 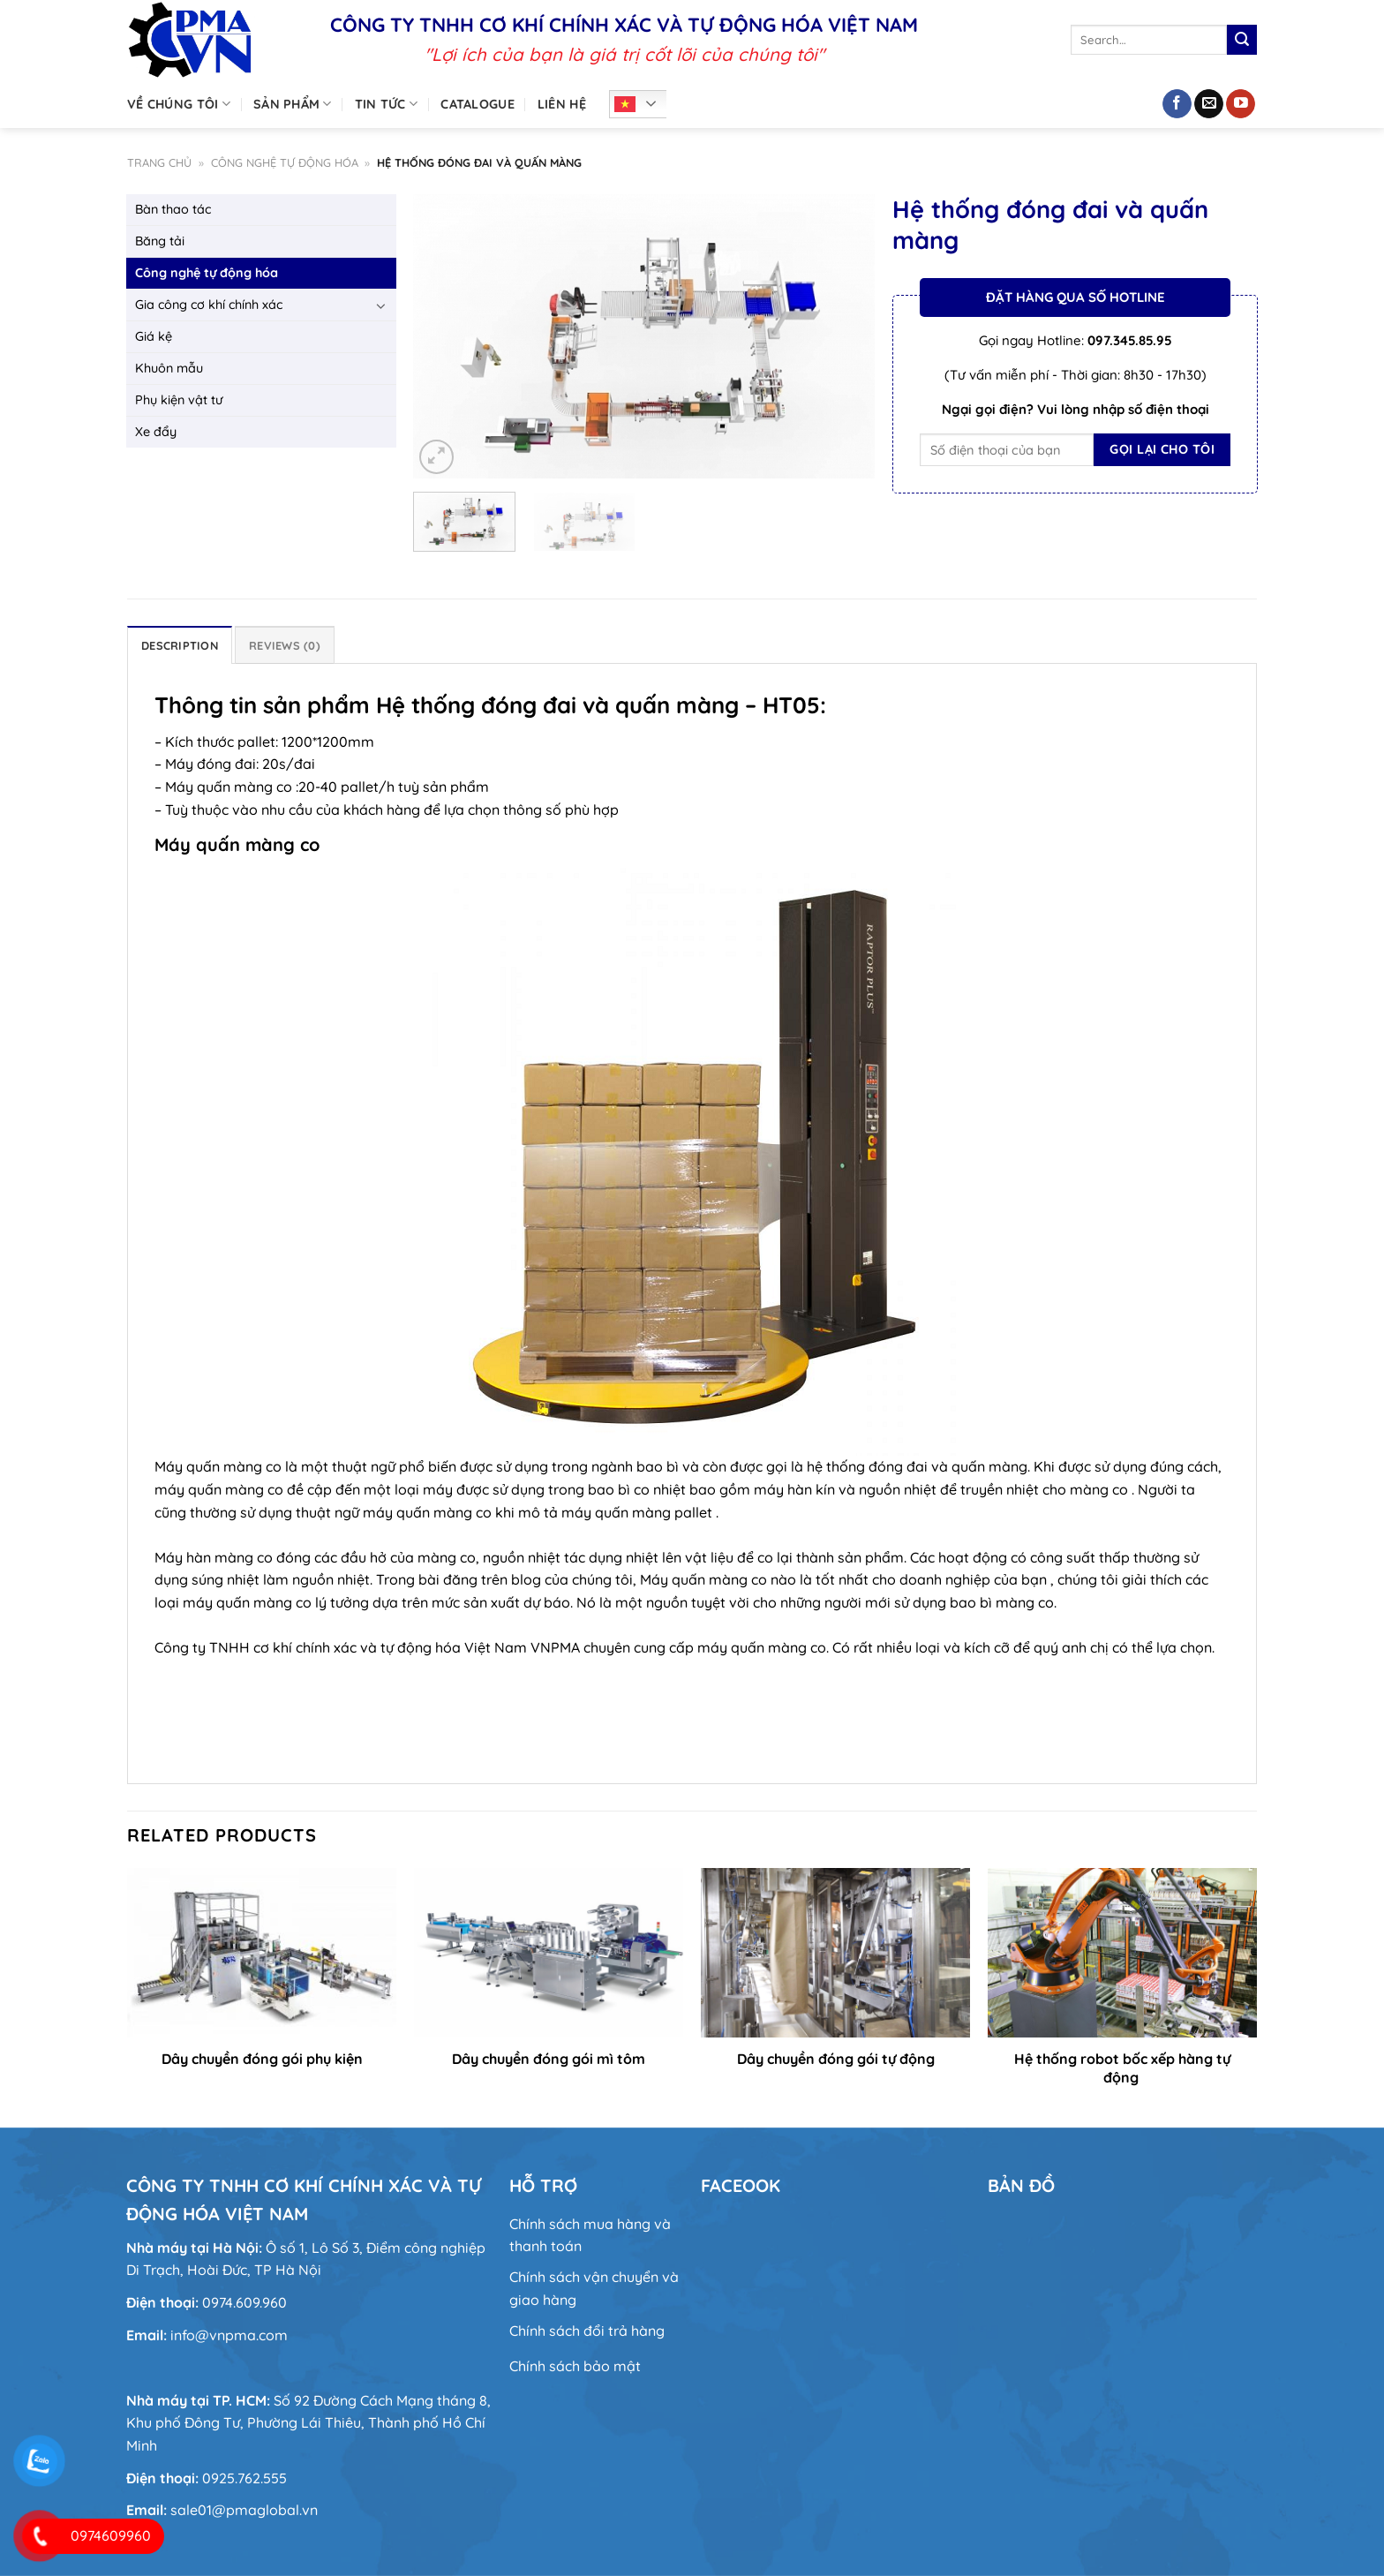 I want to click on Hệ thống robot bốc xếp hàng tự động, so click(x=1122, y=2068).